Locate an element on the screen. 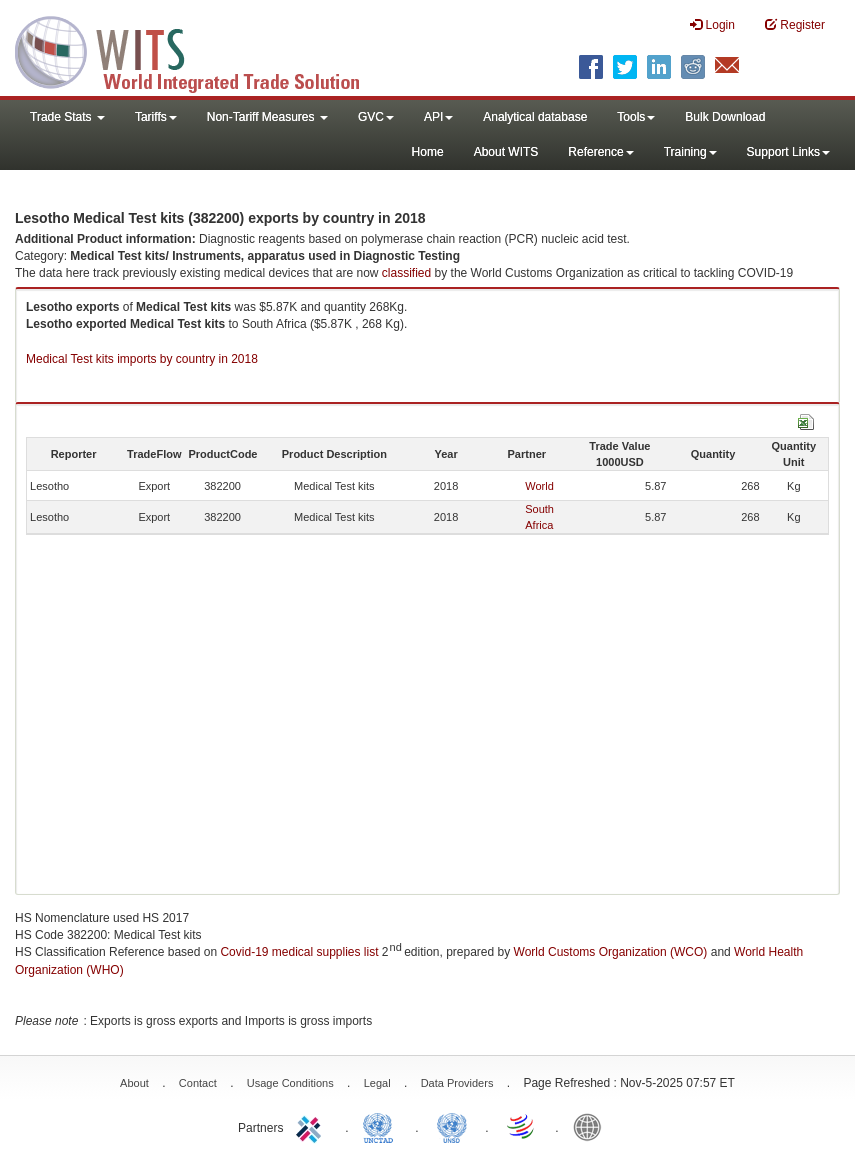 The height and width of the screenshot is (1151, 855). Tariffs is located at coordinates (156, 117).